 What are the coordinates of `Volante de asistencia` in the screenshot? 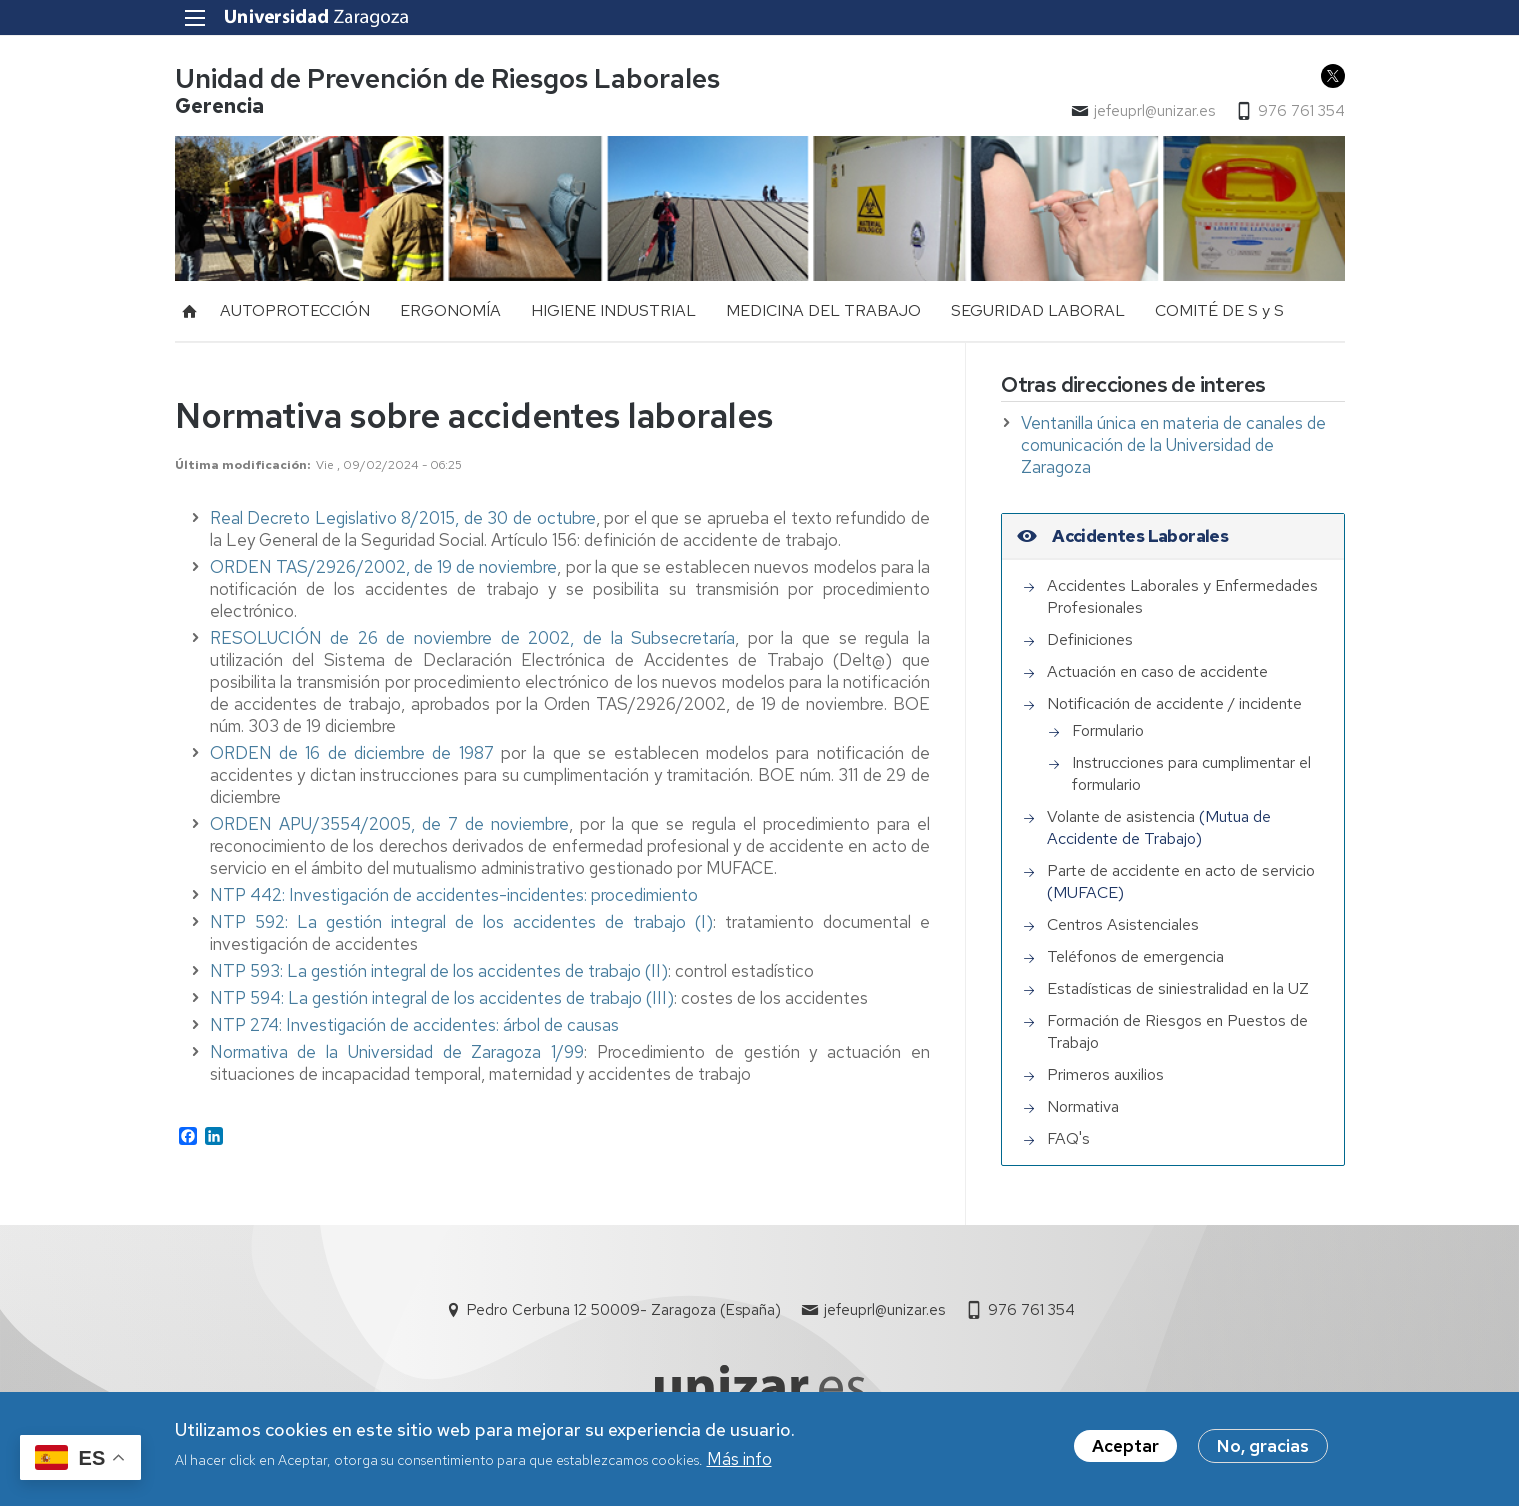 It's located at (1121, 816).